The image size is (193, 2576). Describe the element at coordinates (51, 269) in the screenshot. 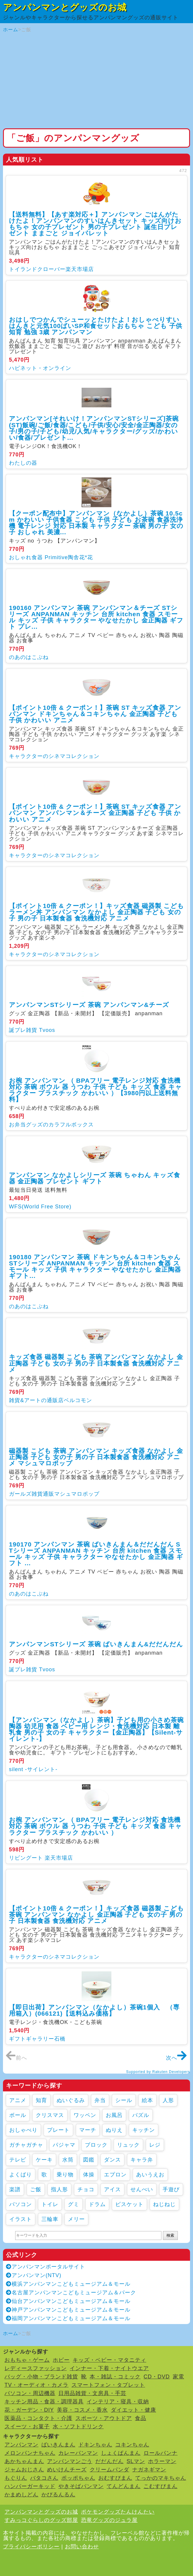

I see `トイランドクローバー楽天市場店` at that location.